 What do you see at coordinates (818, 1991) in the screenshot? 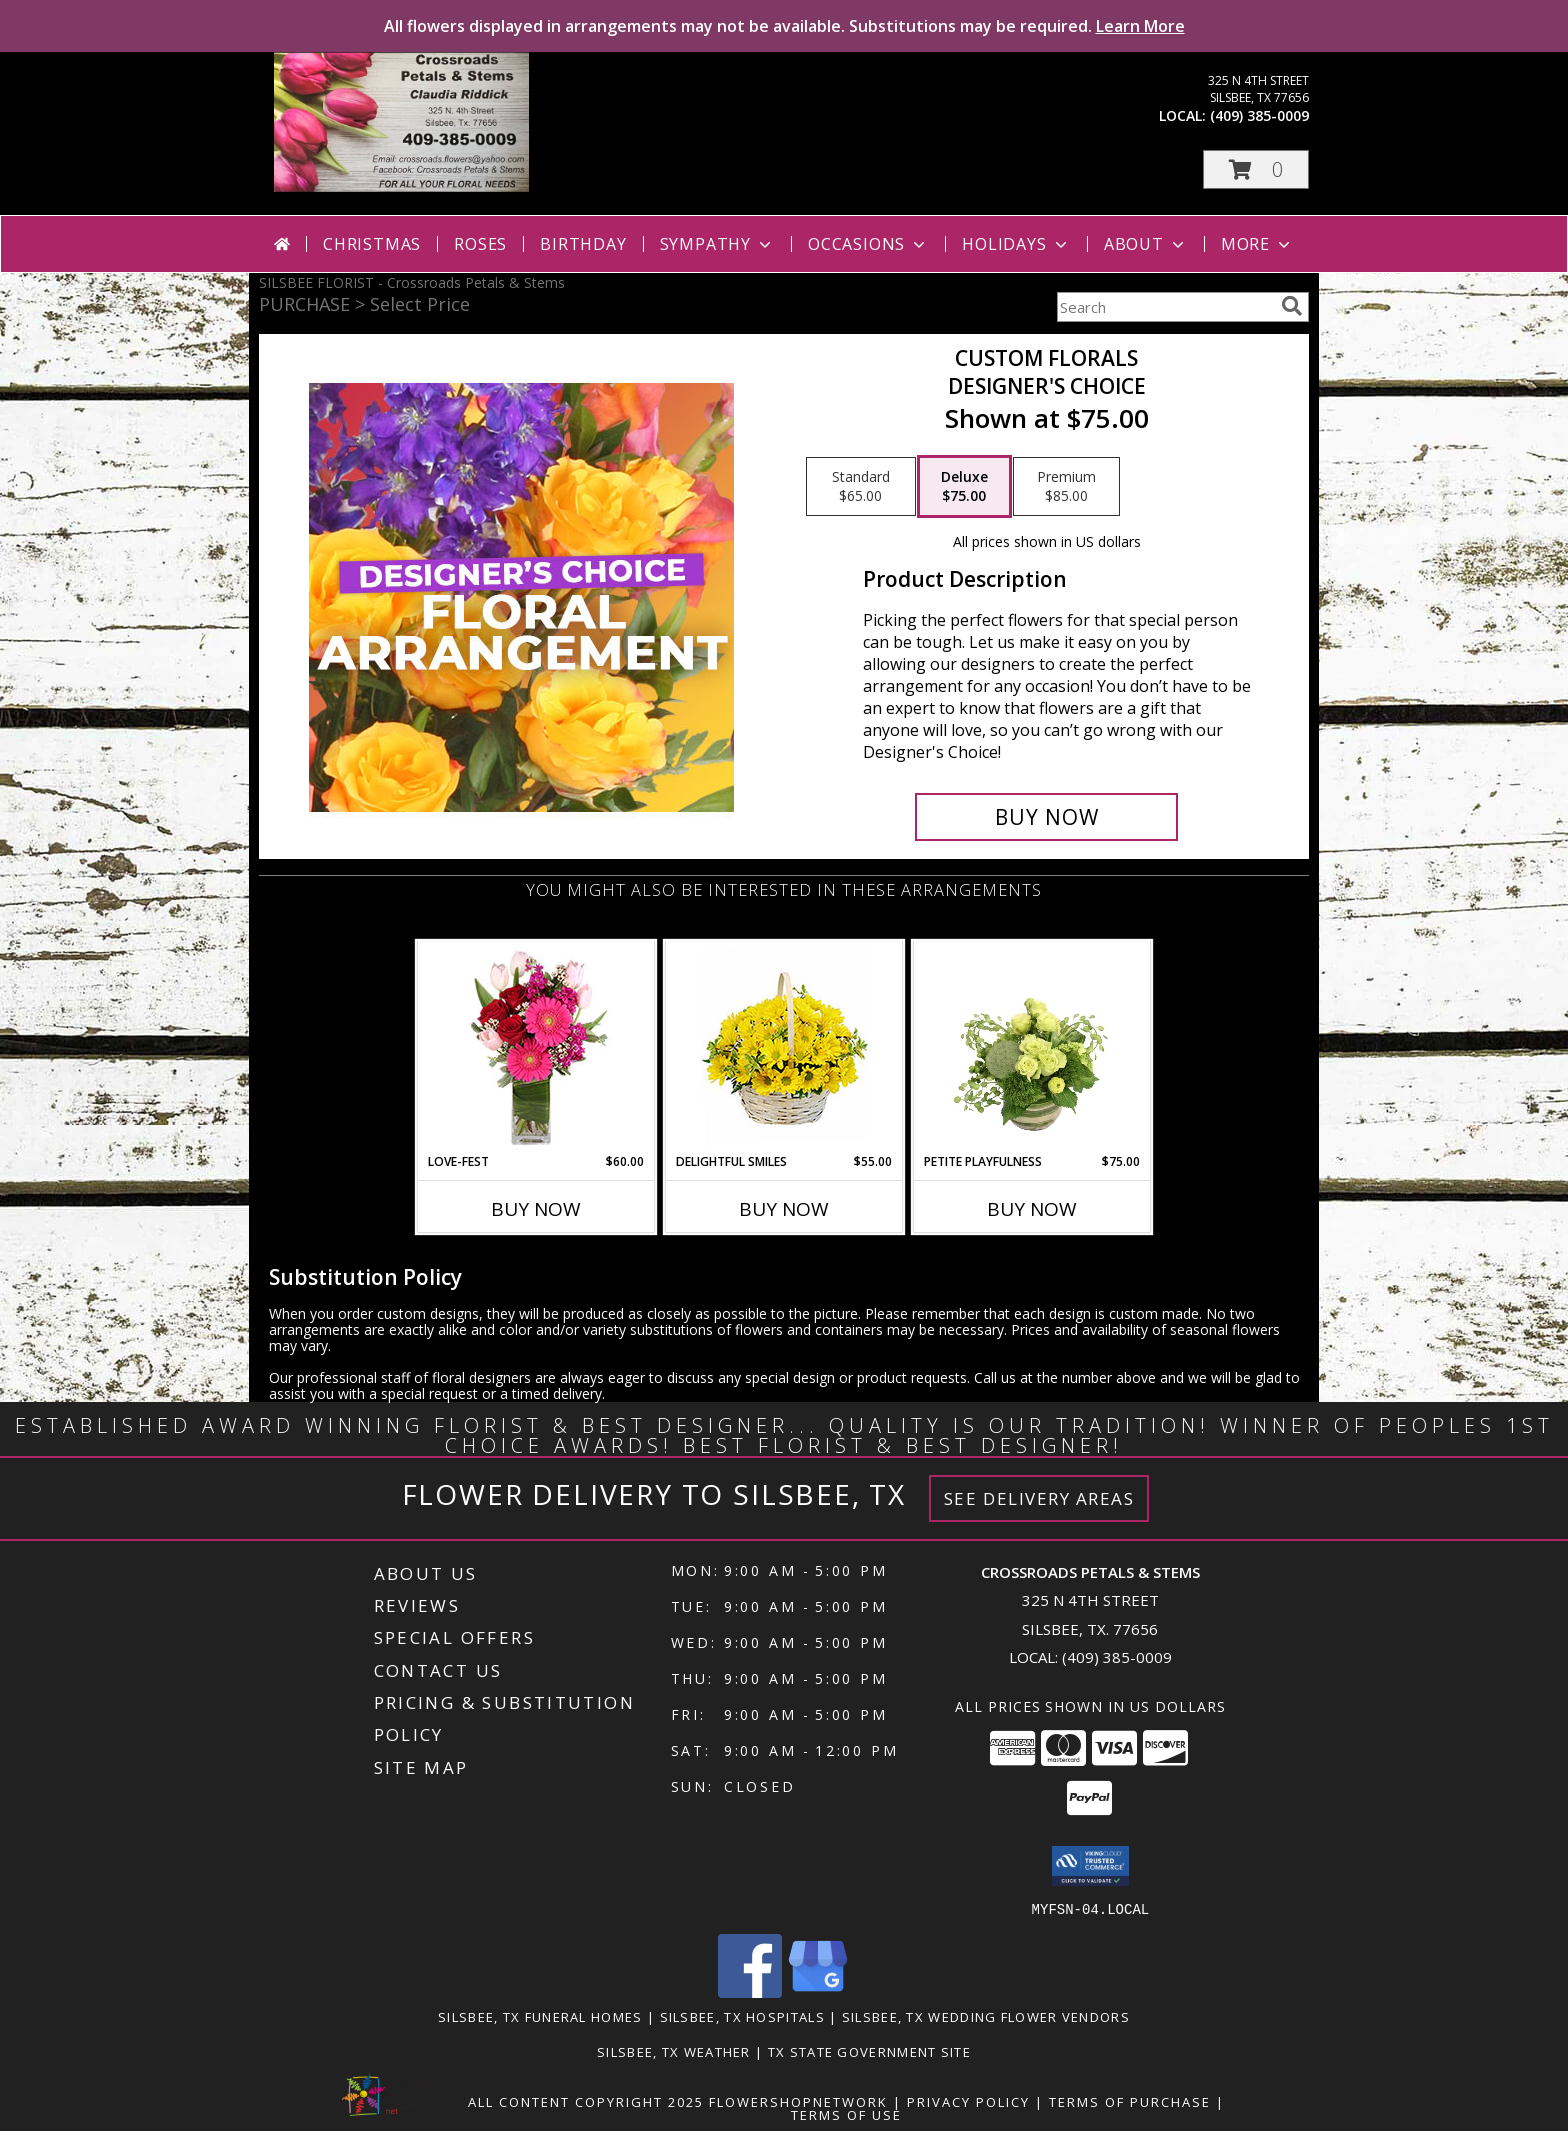
I see `[View our Google Business Page]` at bounding box center [818, 1991].